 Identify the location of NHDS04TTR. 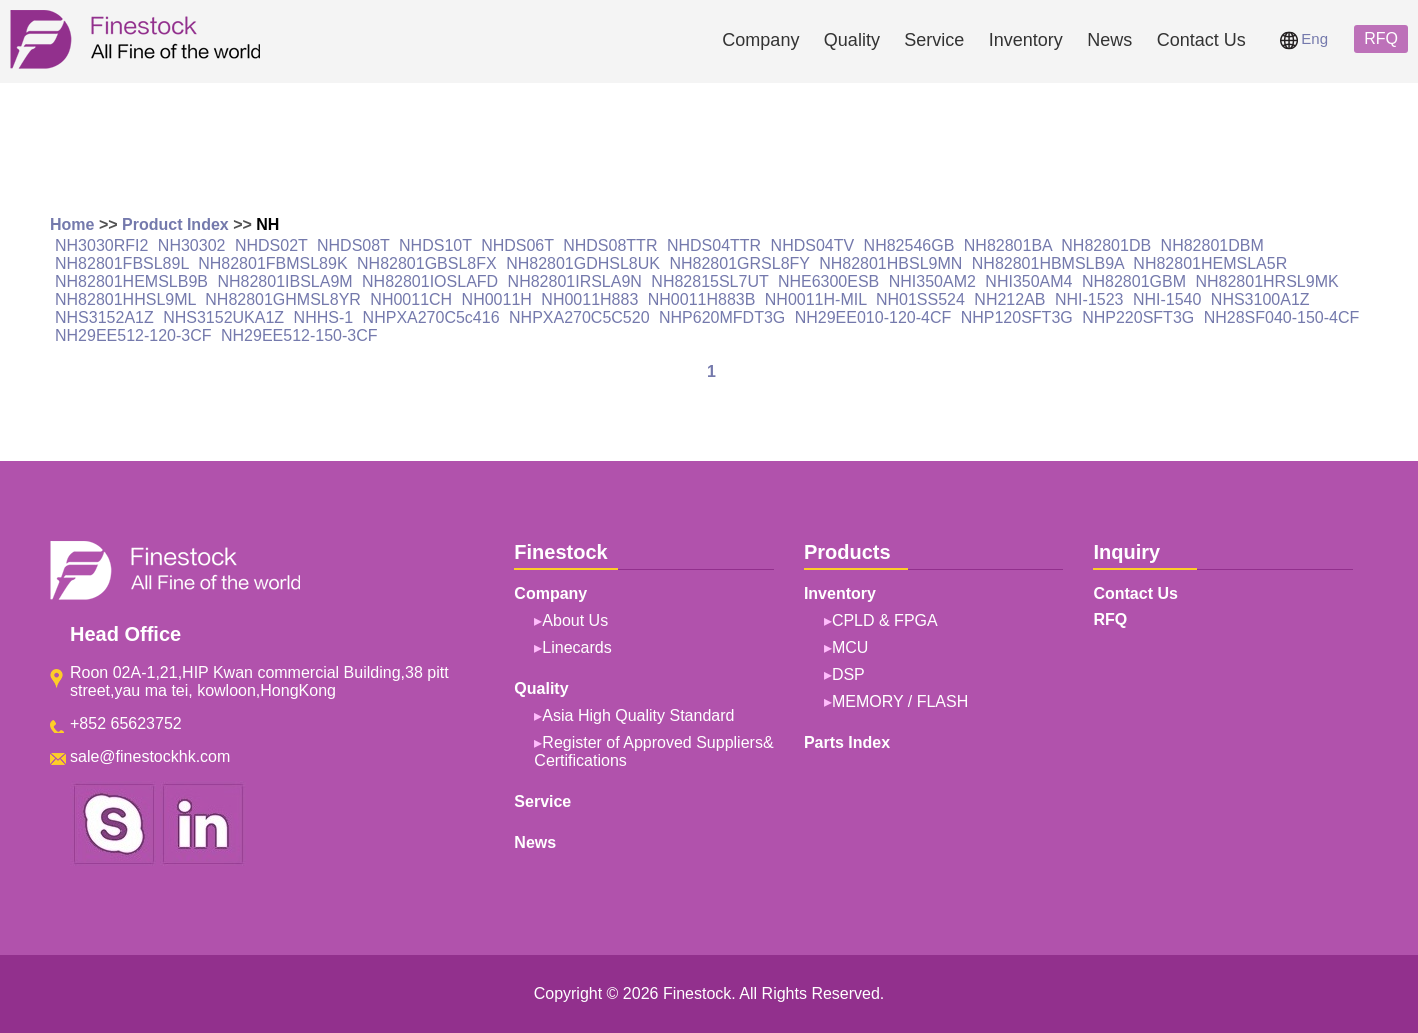
(714, 245).